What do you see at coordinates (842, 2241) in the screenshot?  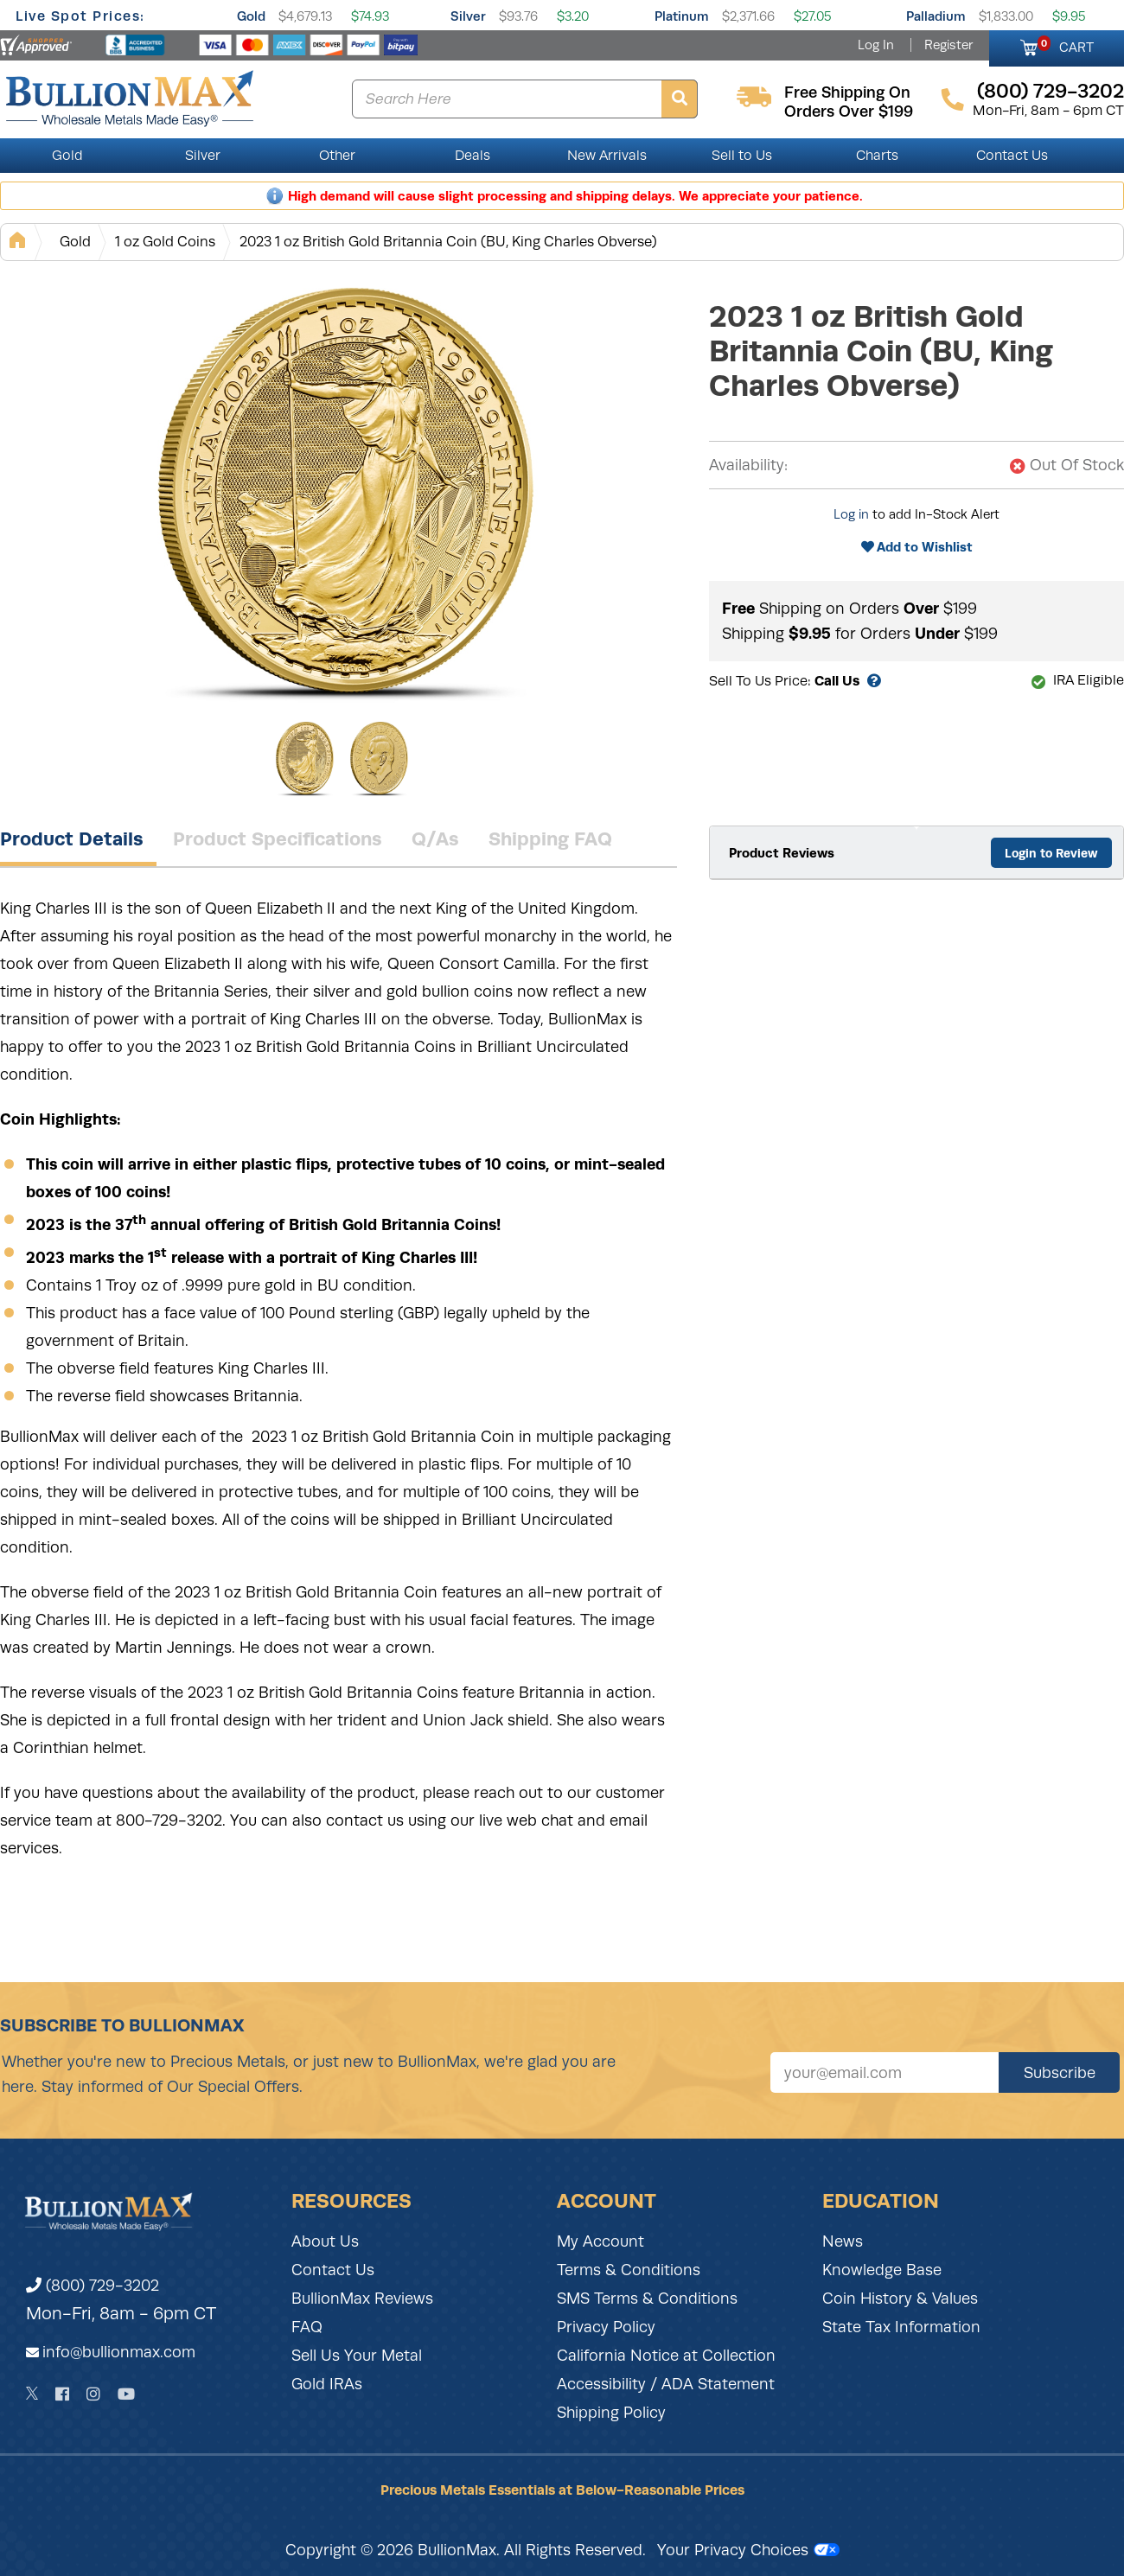 I see `News` at bounding box center [842, 2241].